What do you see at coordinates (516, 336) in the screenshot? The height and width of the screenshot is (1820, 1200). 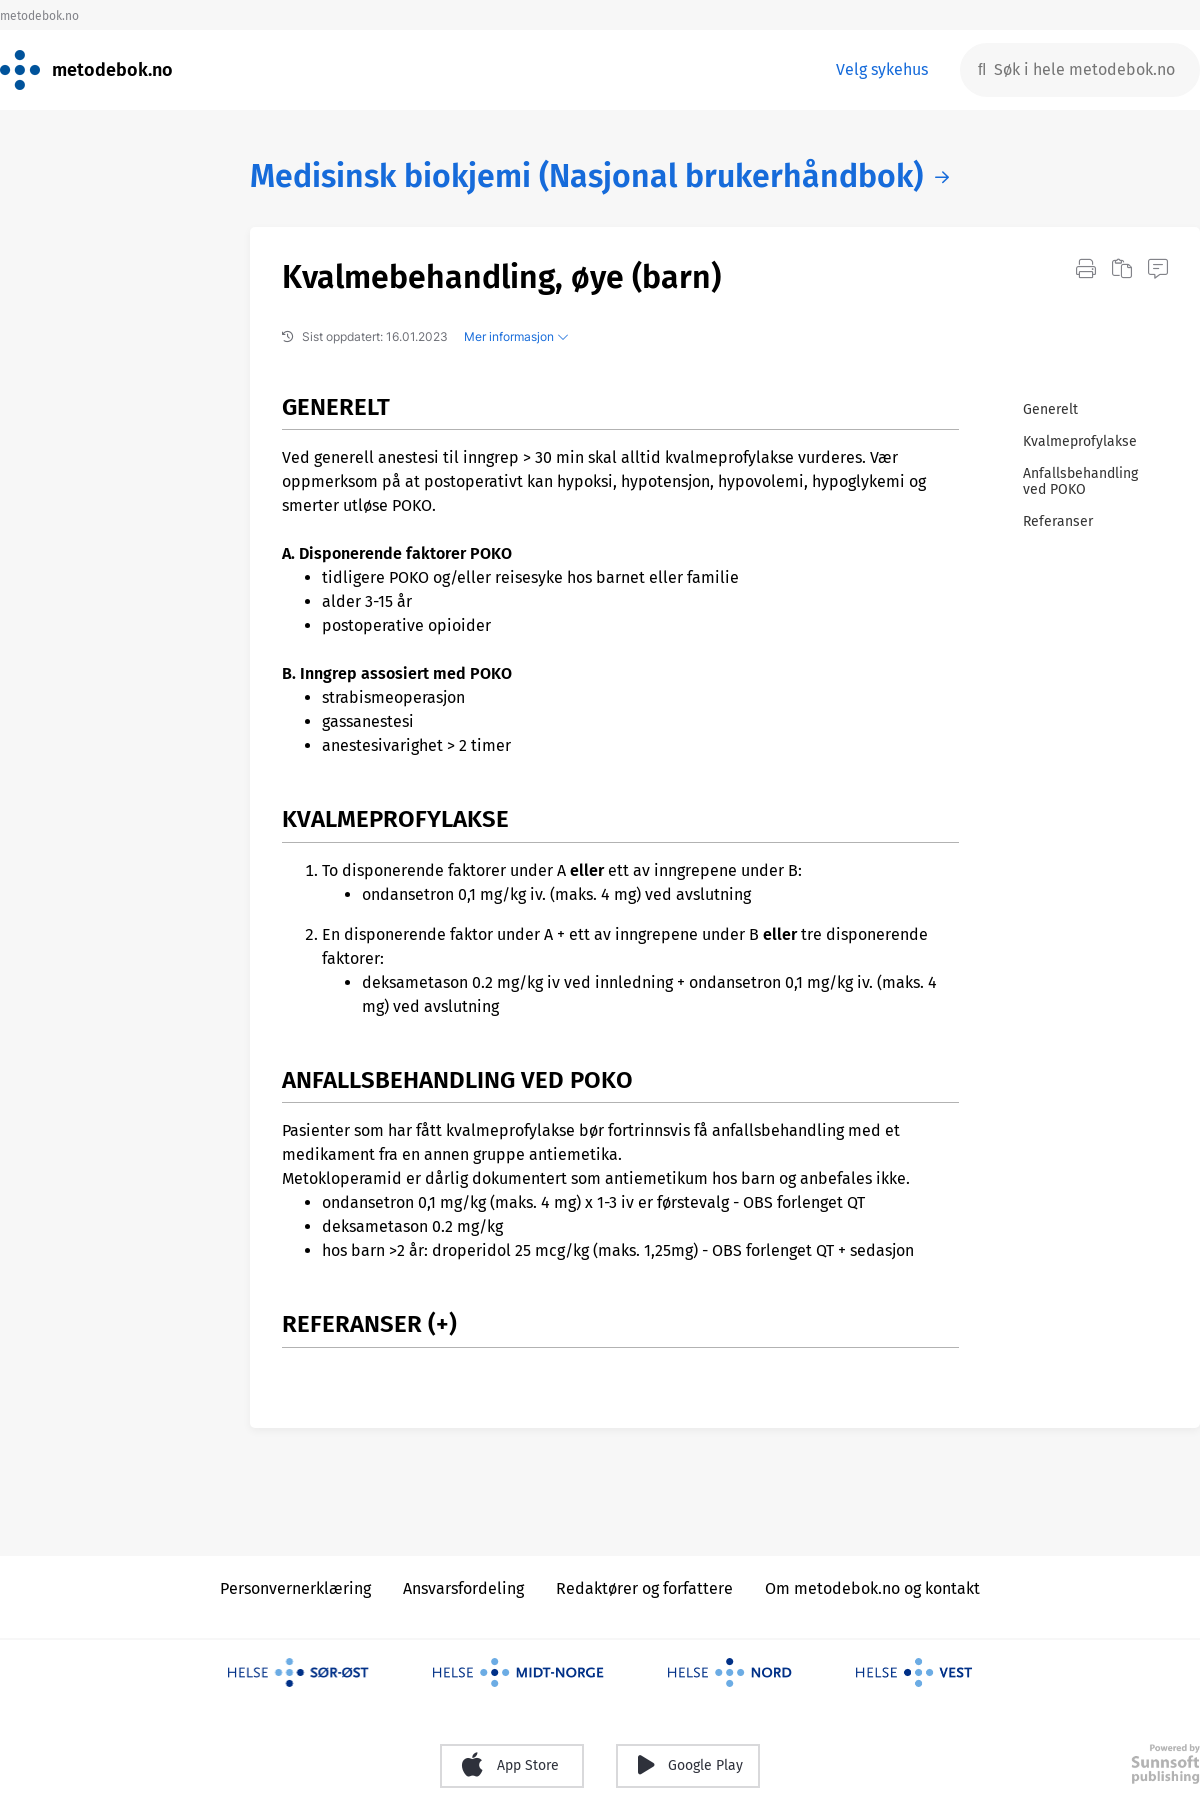 I see `Mer informasjon` at bounding box center [516, 336].